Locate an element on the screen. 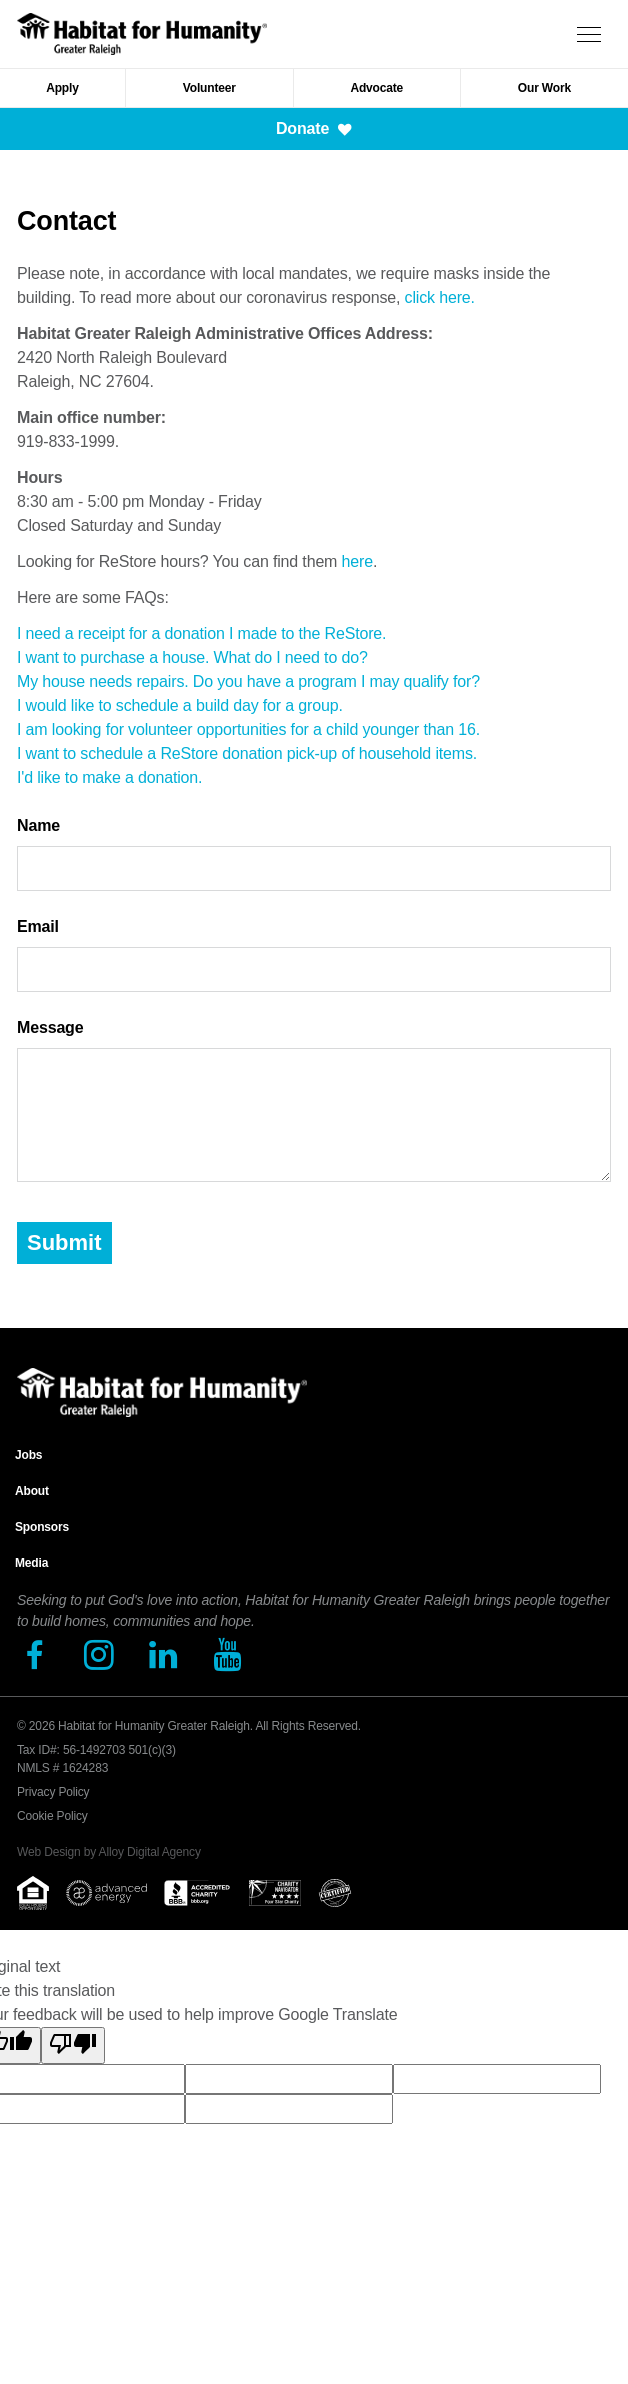 The image size is (628, 2384). Jobs is located at coordinates (28, 1455).